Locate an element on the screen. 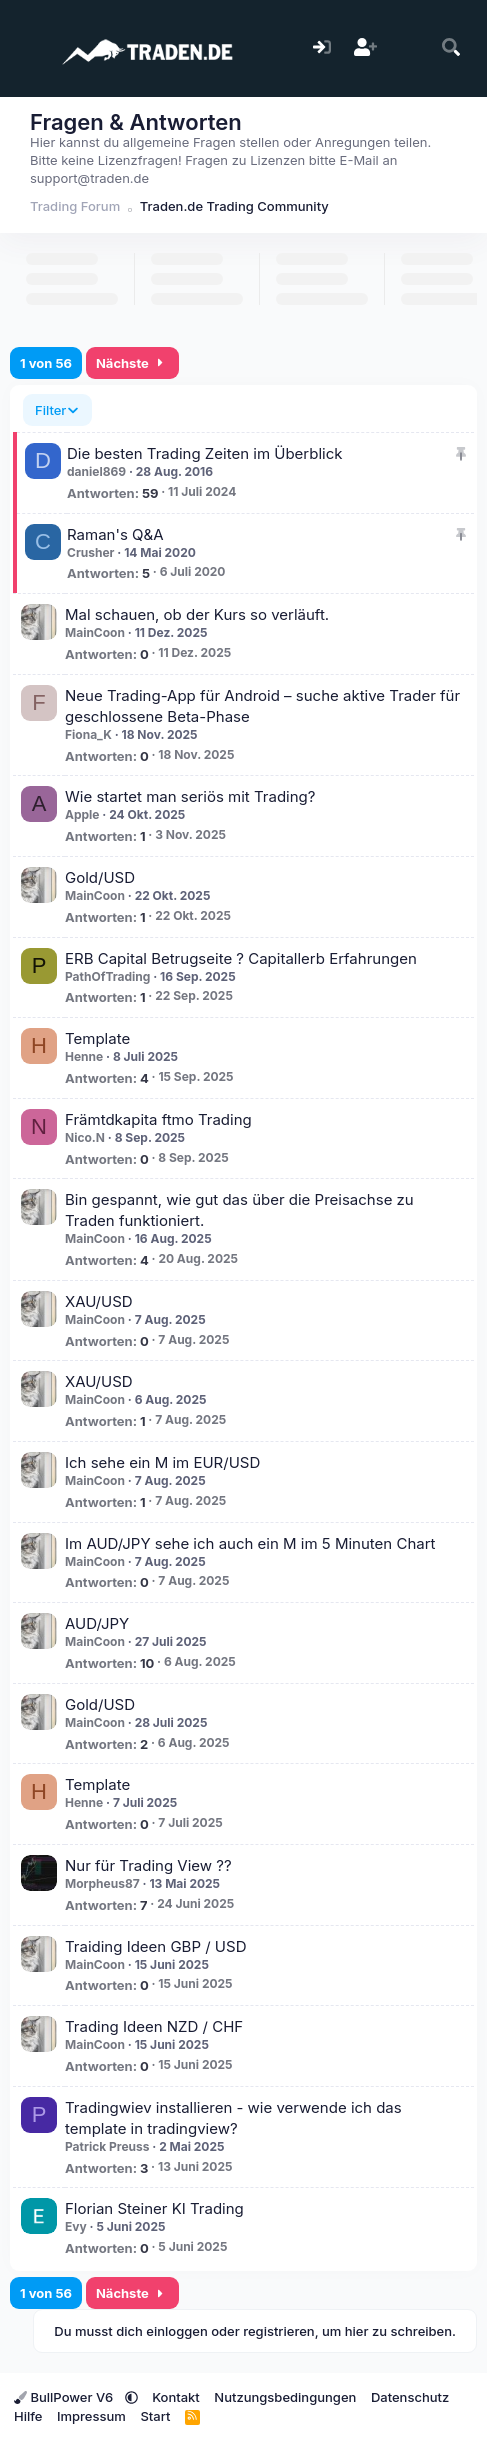 The image size is (487, 2441). Nur für Trading View ?? is located at coordinates (148, 1865).